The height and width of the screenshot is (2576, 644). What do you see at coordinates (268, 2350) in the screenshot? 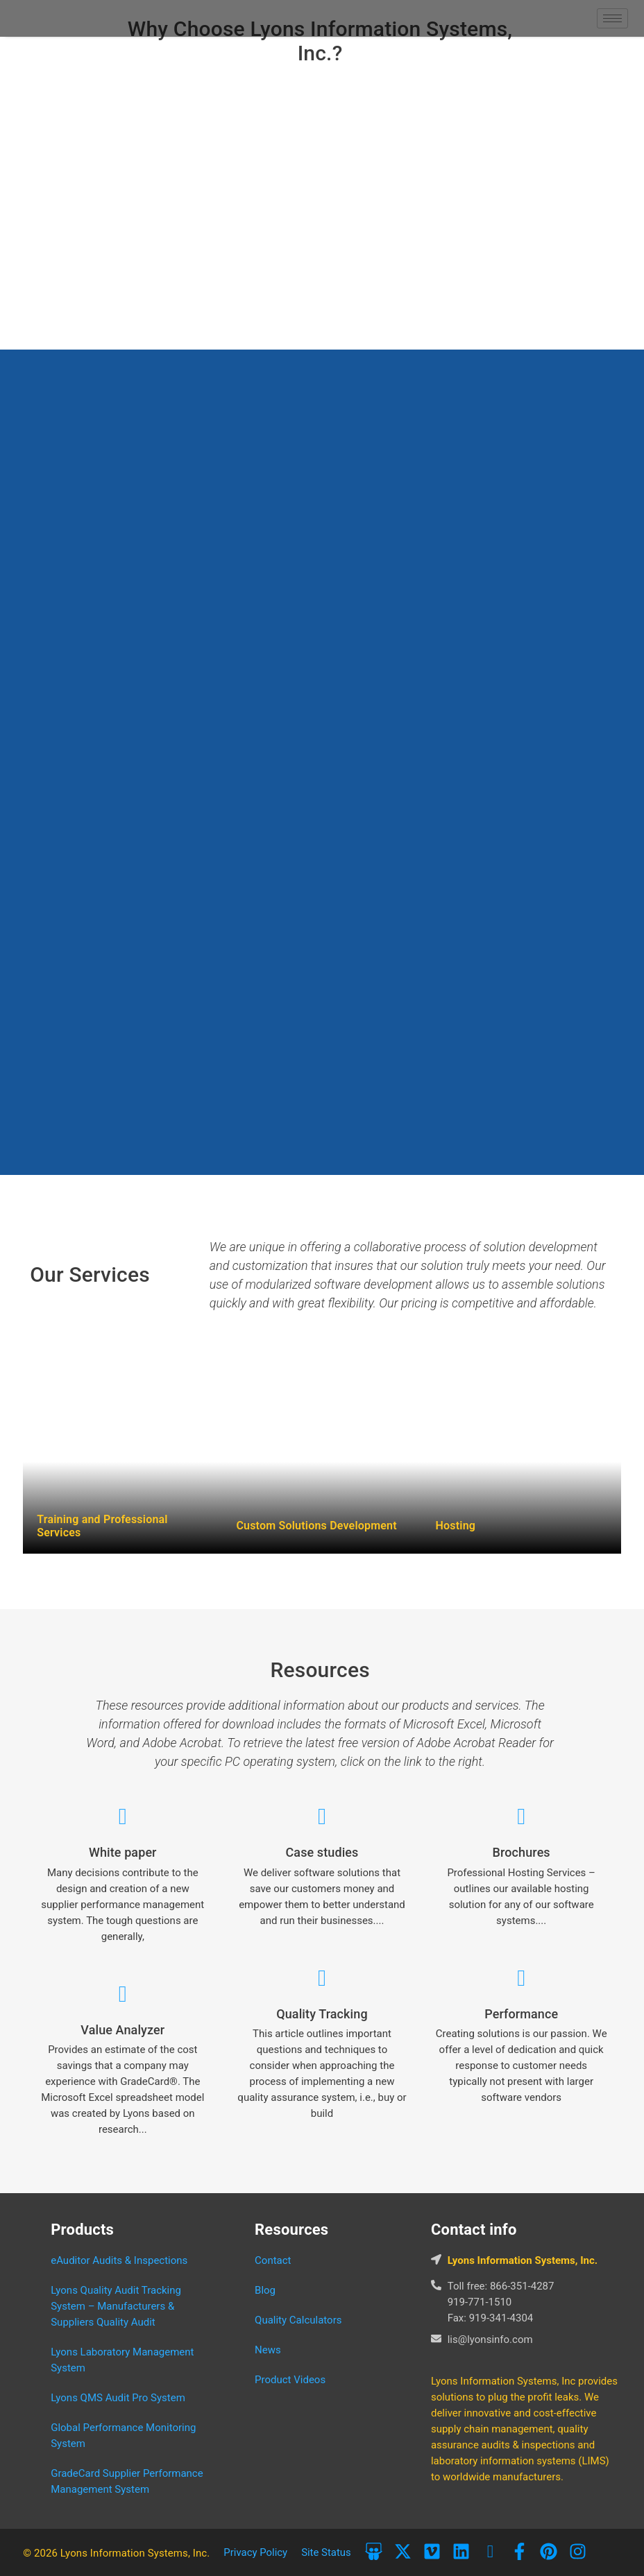
I see `News` at bounding box center [268, 2350].